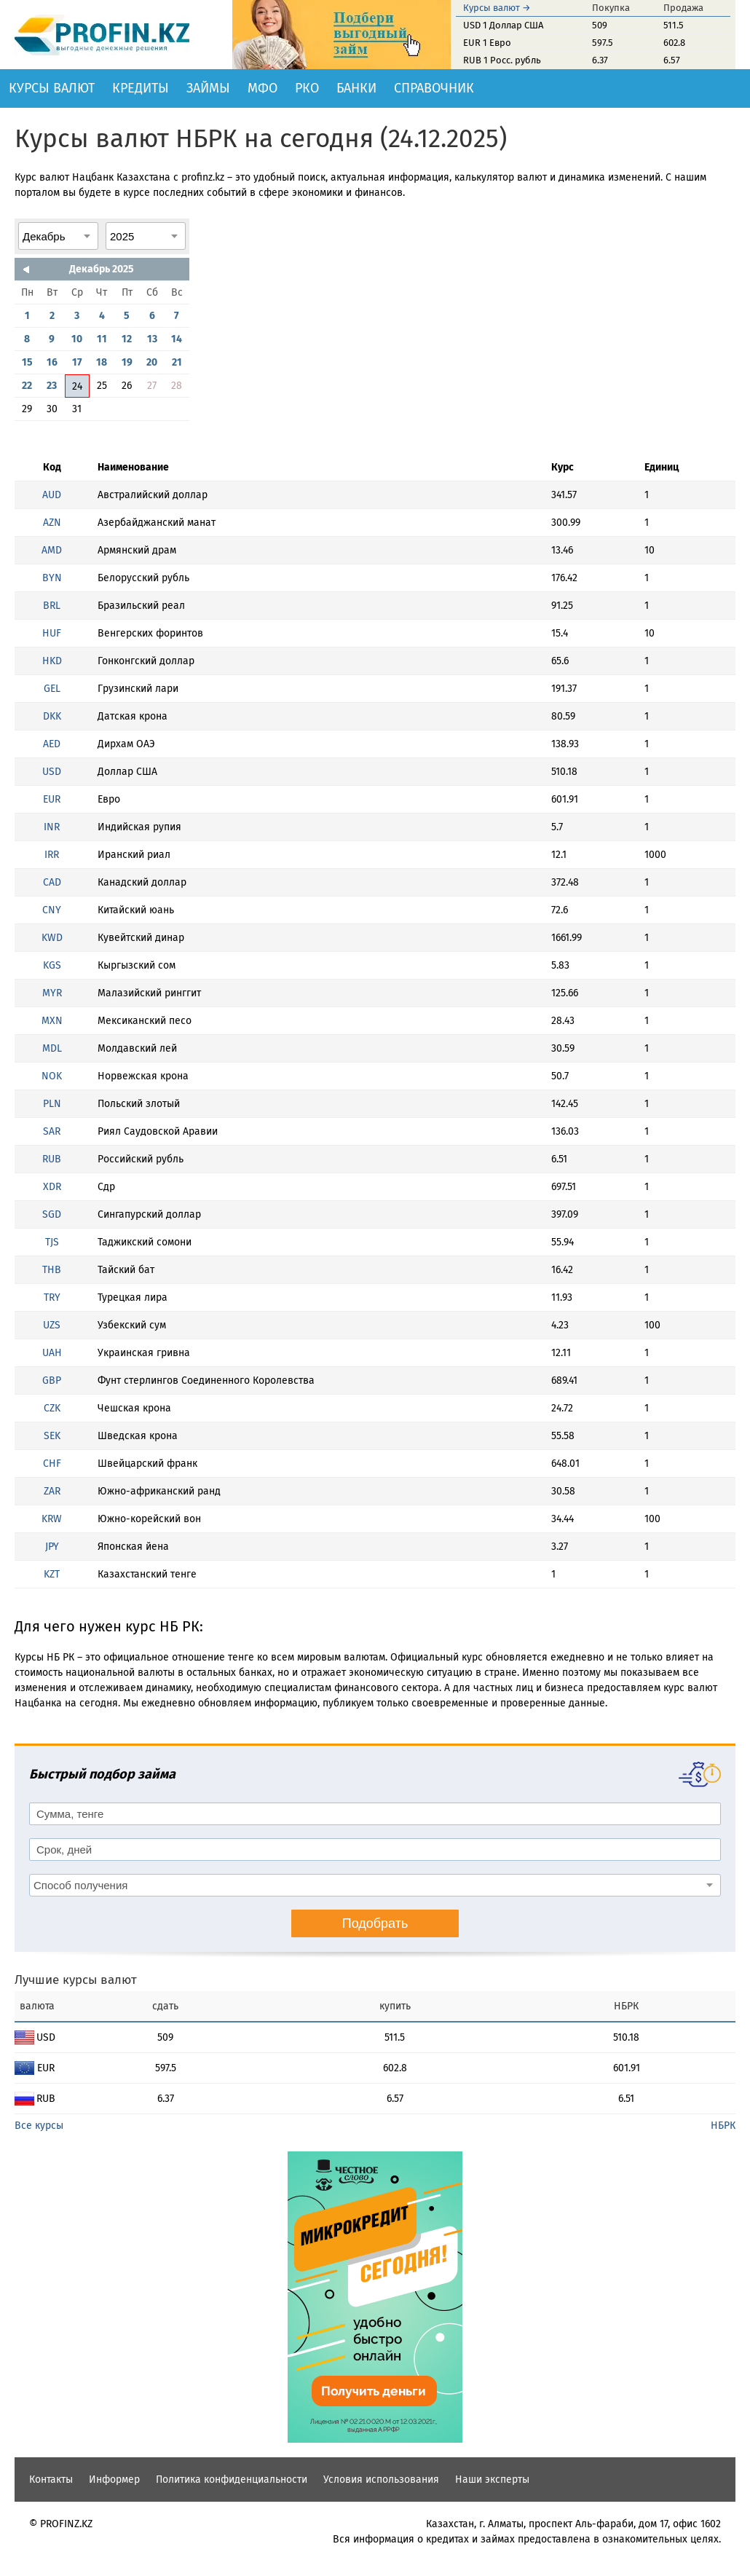 This screenshot has height=2576, width=750. What do you see at coordinates (52, 661) in the screenshot?
I see `HKD` at bounding box center [52, 661].